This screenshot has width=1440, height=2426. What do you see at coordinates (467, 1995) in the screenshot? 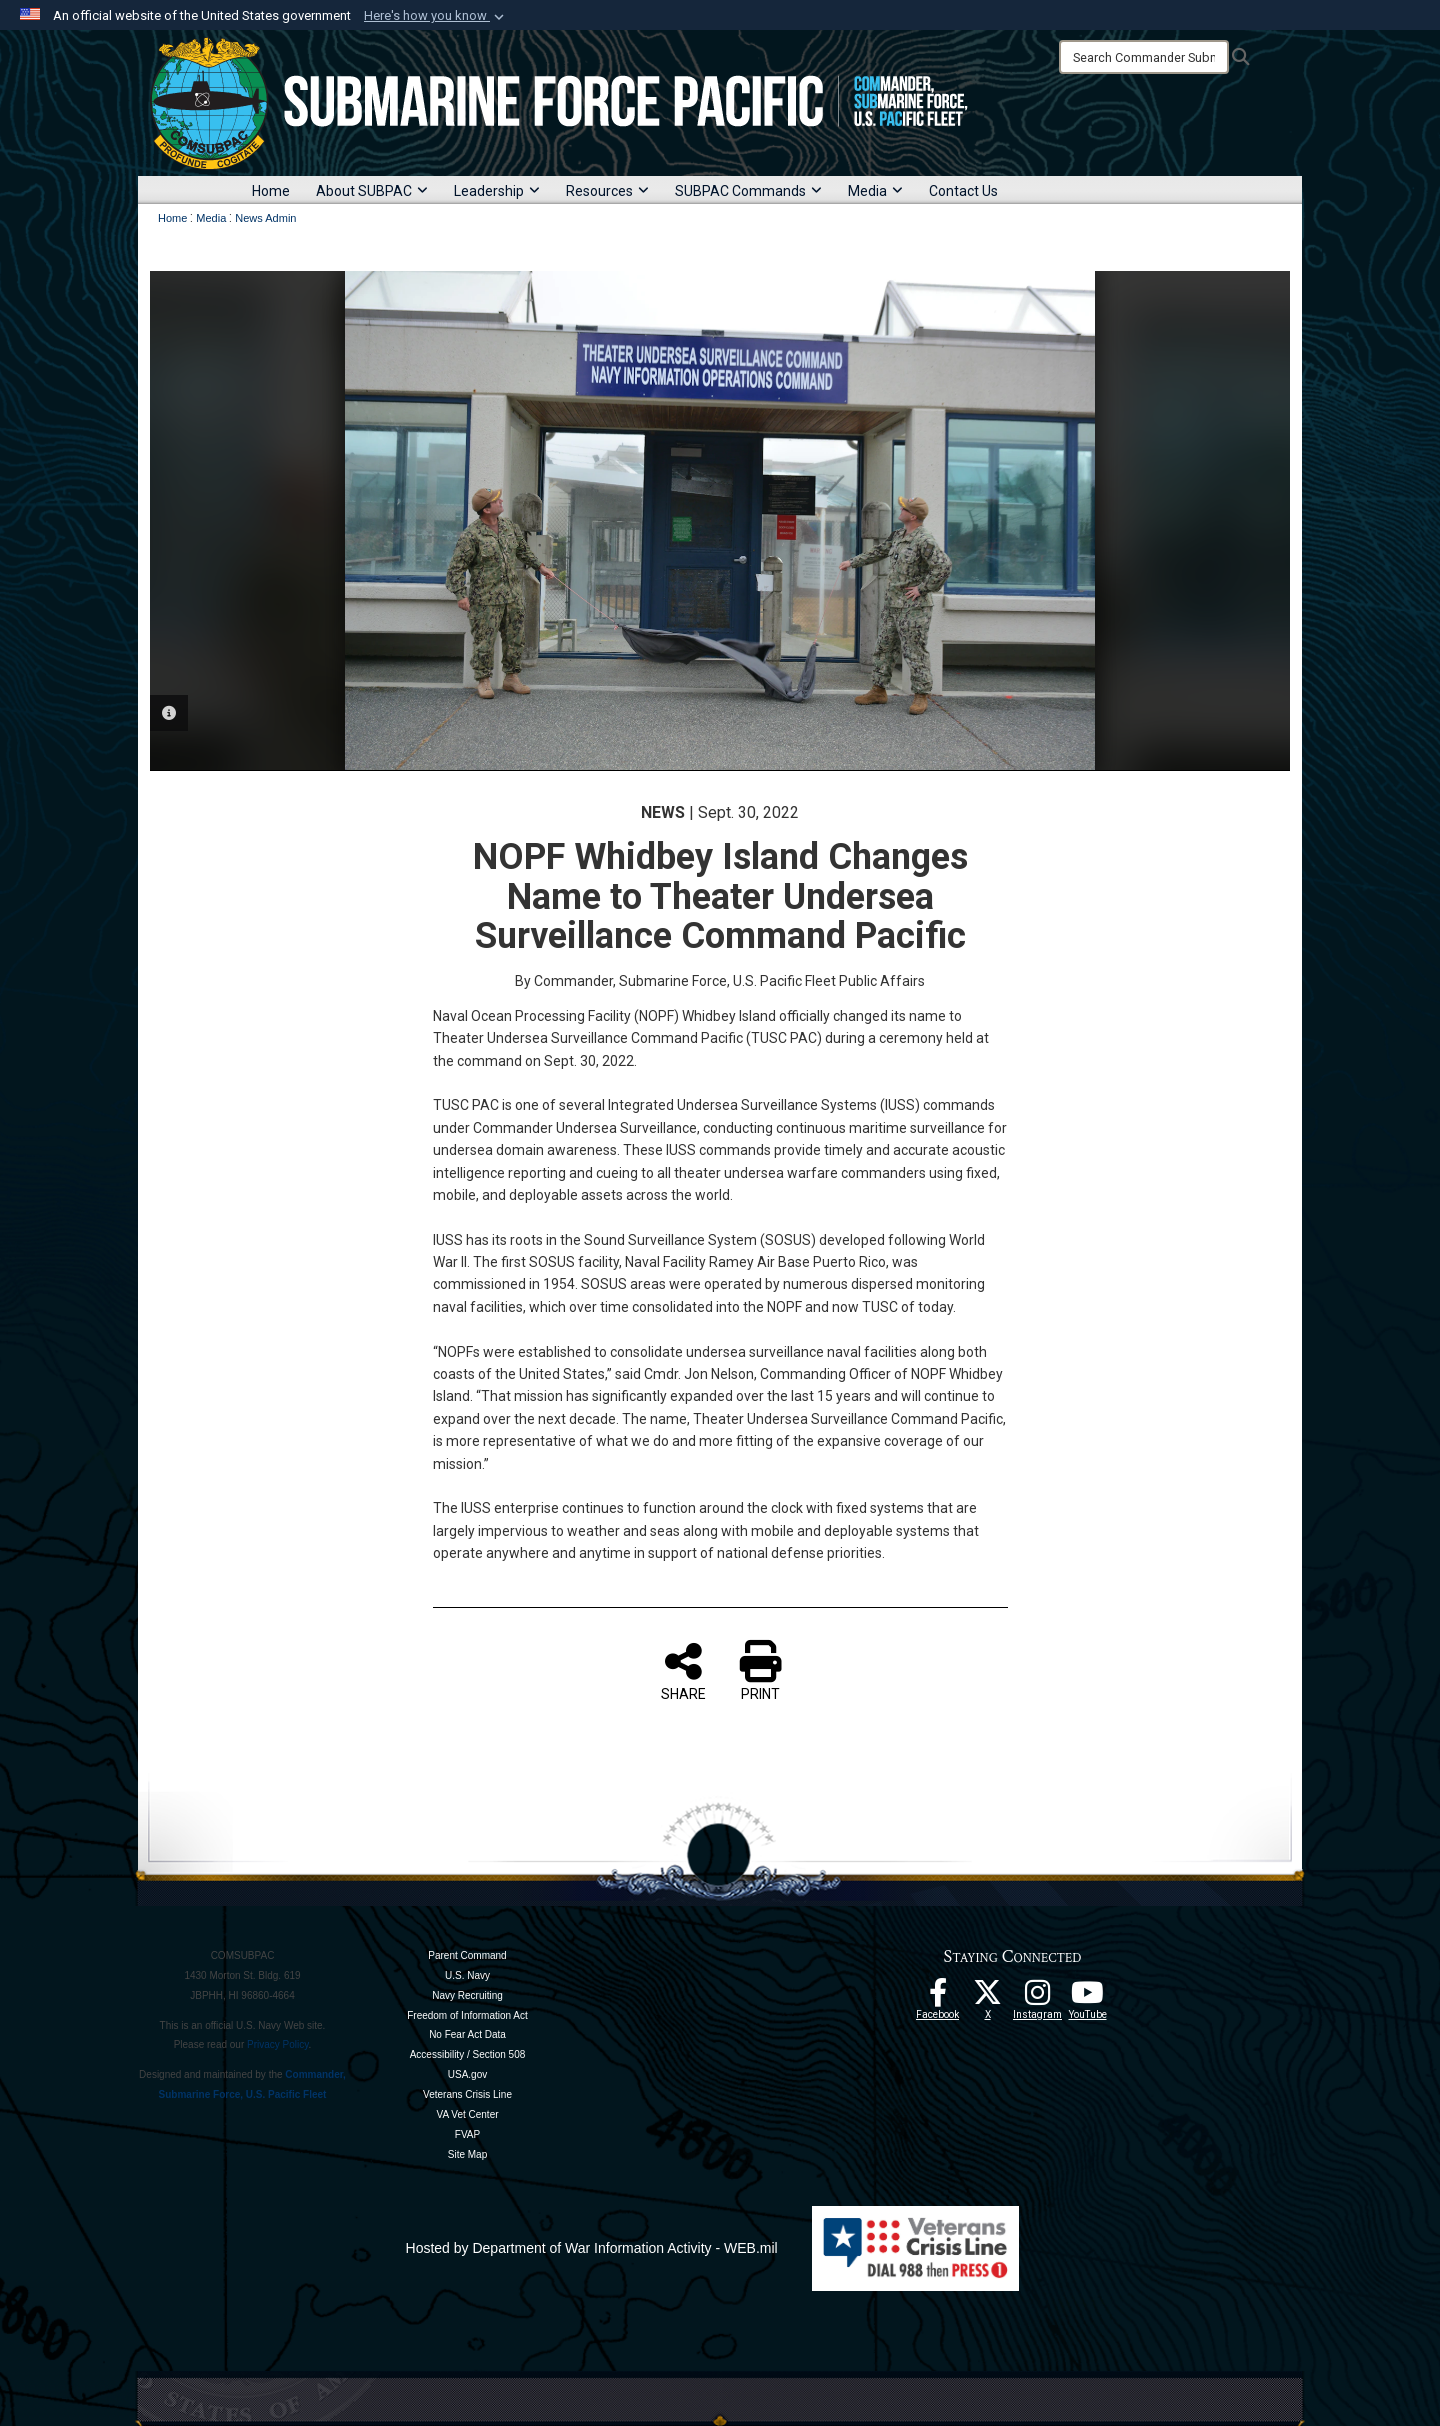
I see `Navy Recruiting` at bounding box center [467, 1995].